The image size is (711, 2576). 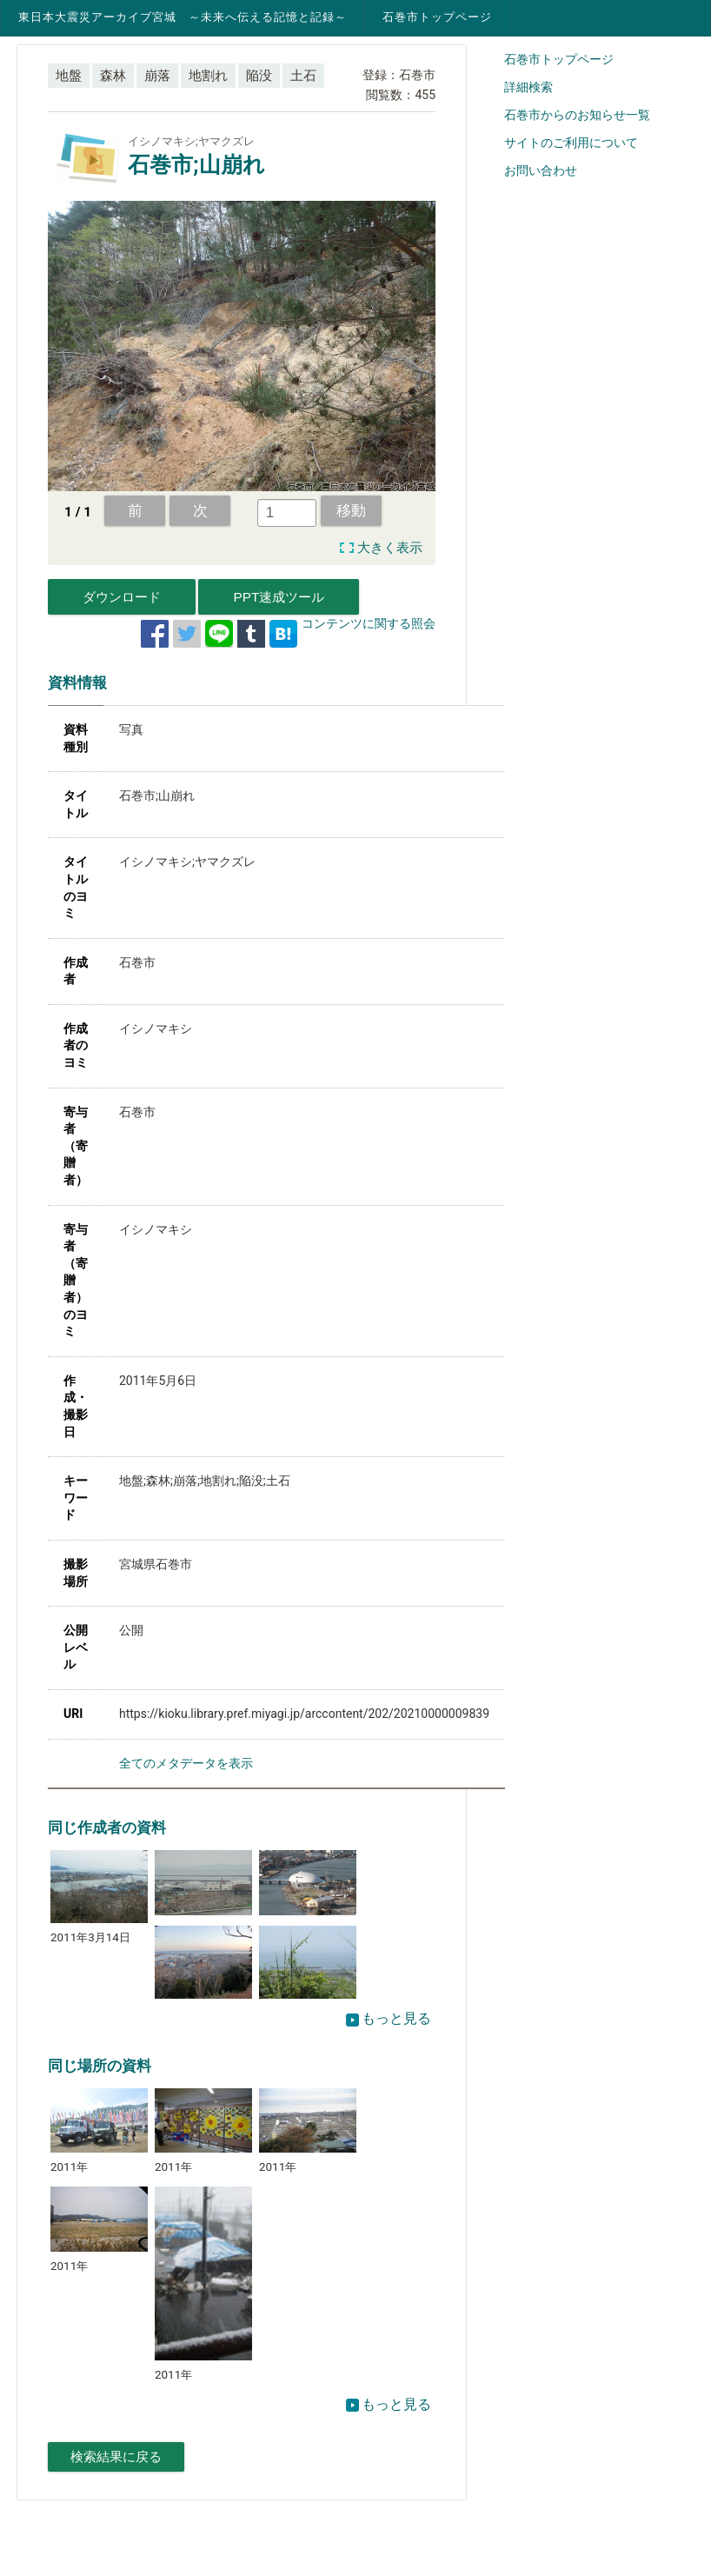 What do you see at coordinates (571, 143) in the screenshot?
I see `サイトのご利用について` at bounding box center [571, 143].